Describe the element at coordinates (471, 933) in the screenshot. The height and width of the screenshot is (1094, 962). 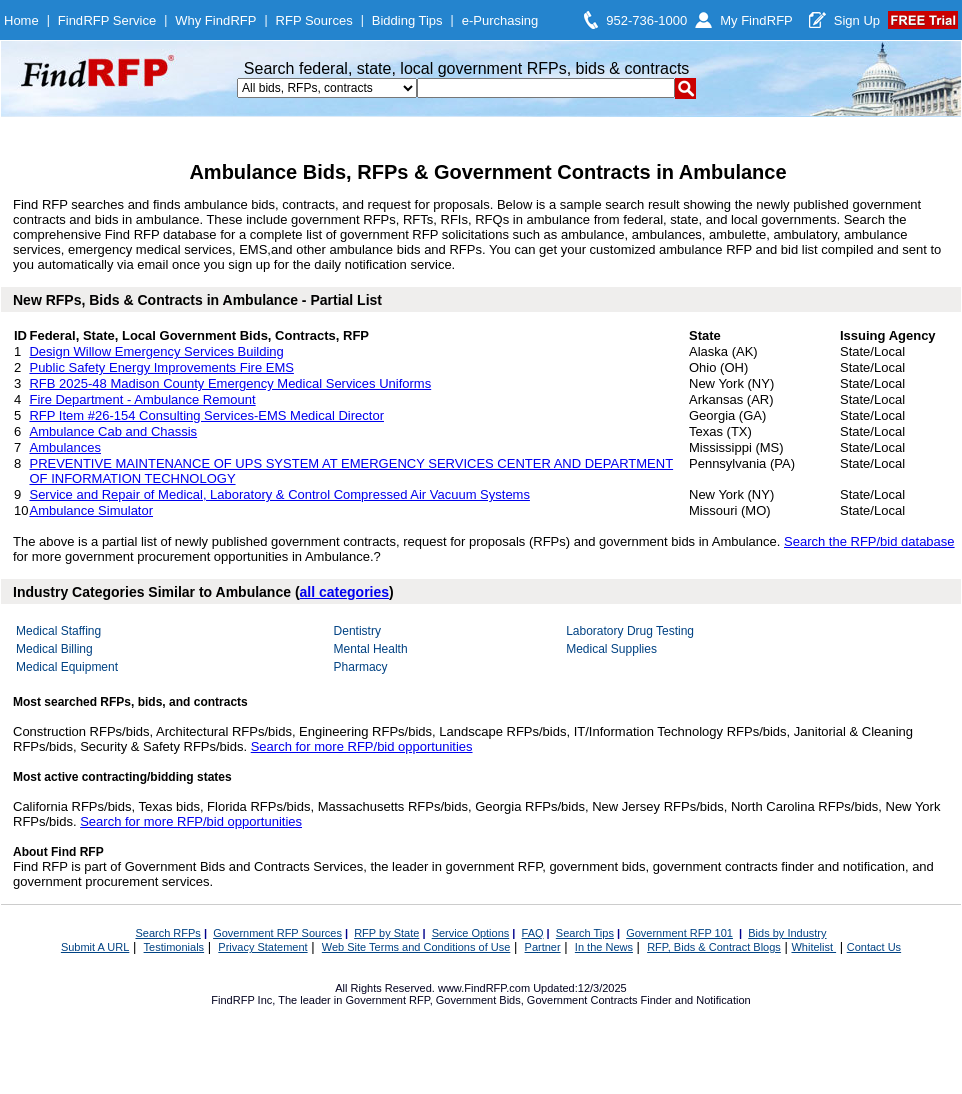
I see `Service Options` at that location.